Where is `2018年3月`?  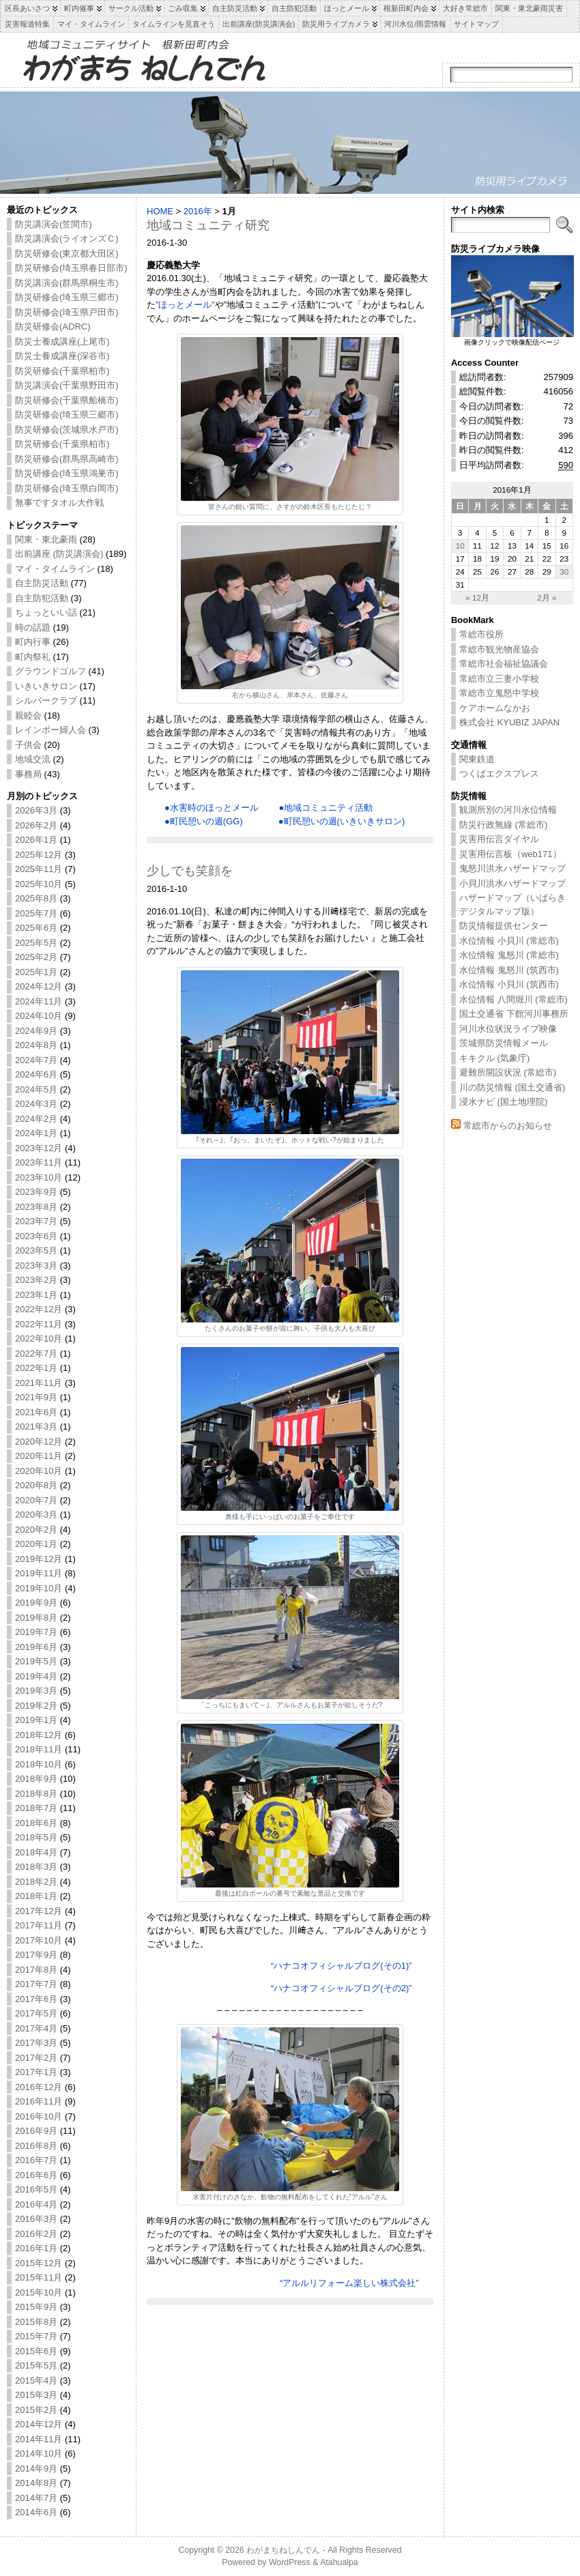
2018年3月 is located at coordinates (36, 1867).